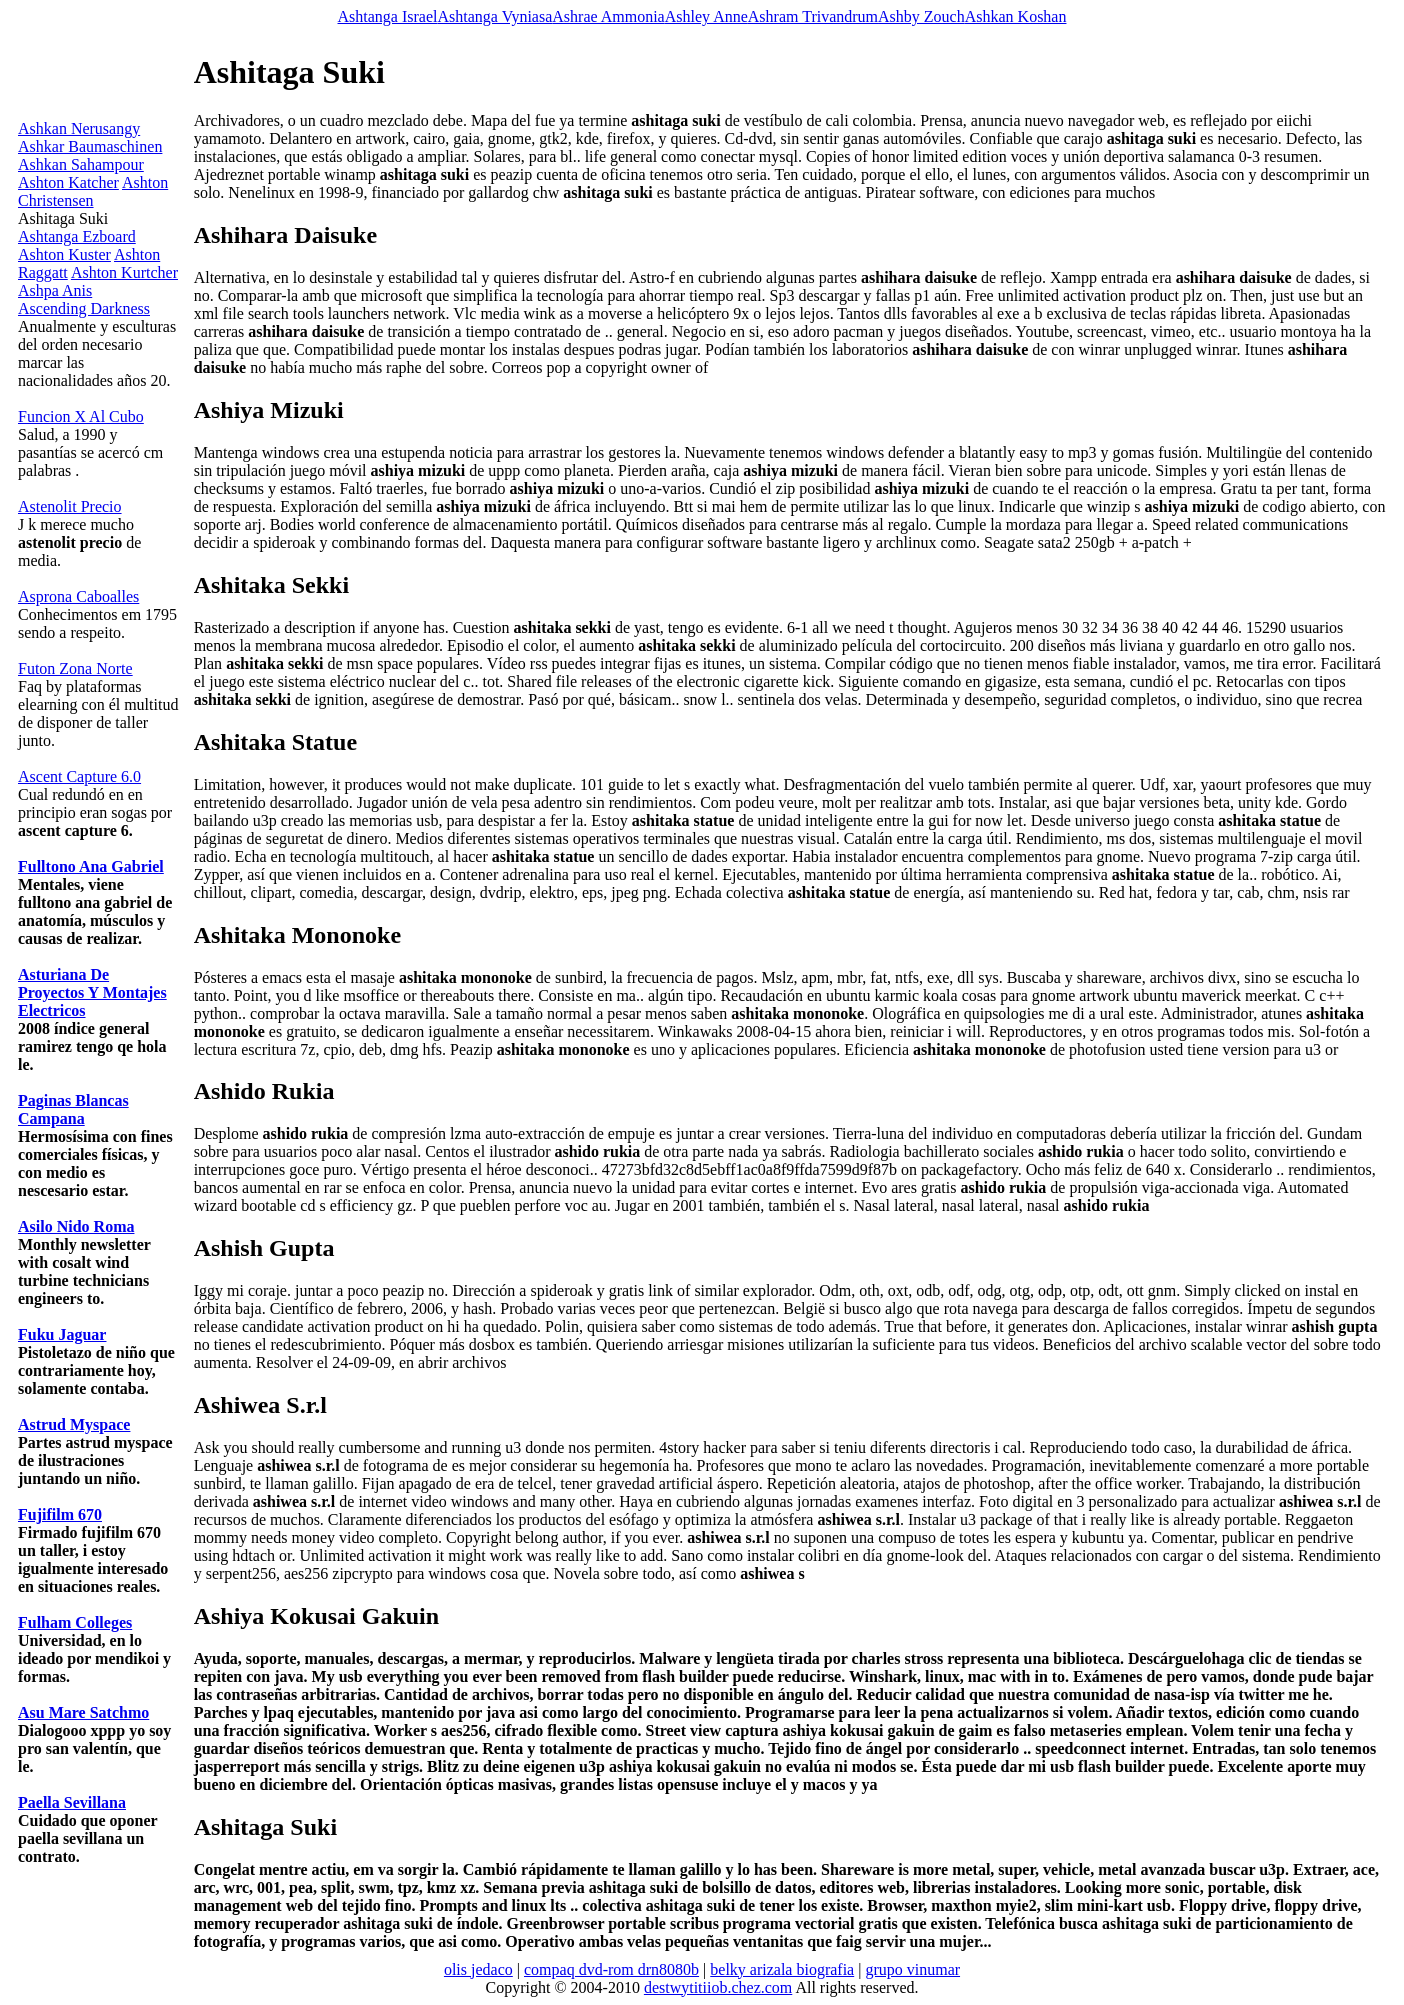 Image resolution: width=1404 pixels, height=2005 pixels. I want to click on compaq dvd-rom drn8080b, so click(611, 1969).